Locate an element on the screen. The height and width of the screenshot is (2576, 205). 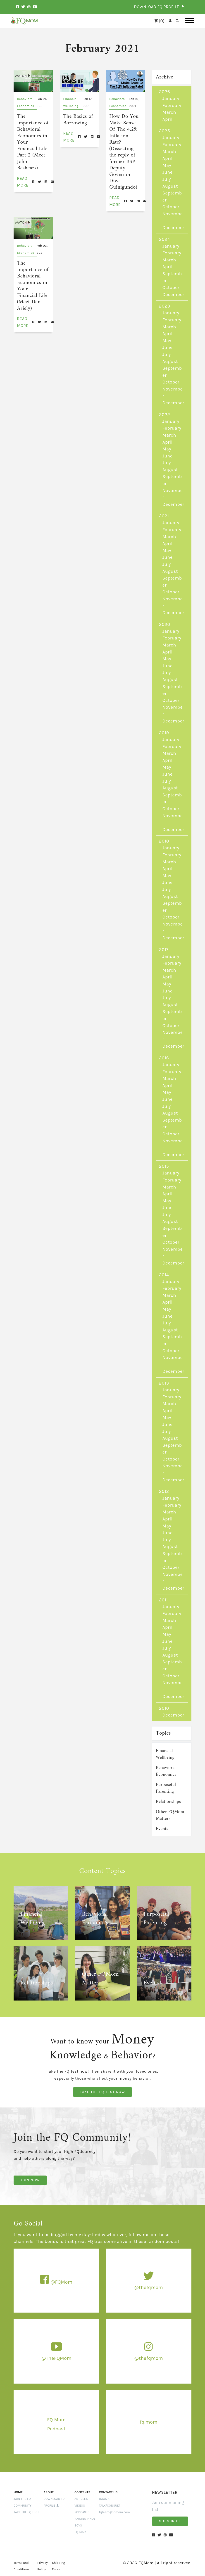
2017 is located at coordinates (164, 949).